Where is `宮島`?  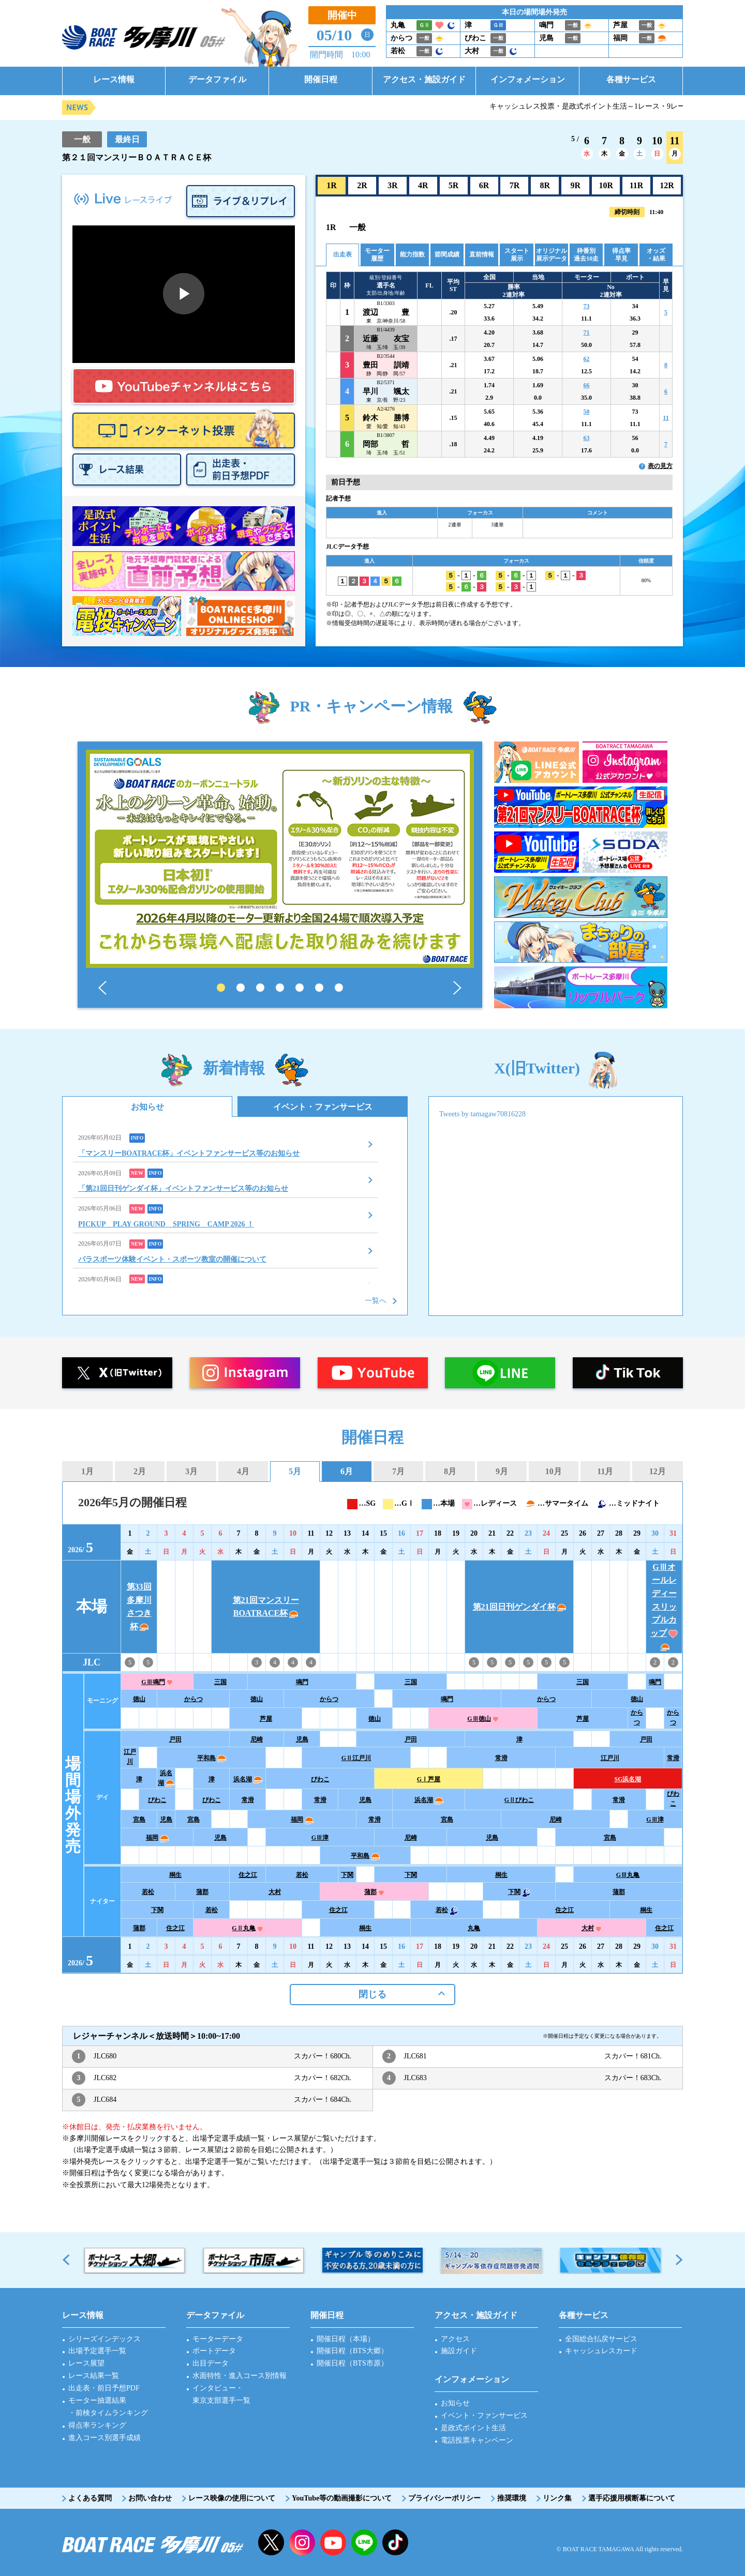
宮島 is located at coordinates (139, 1819).